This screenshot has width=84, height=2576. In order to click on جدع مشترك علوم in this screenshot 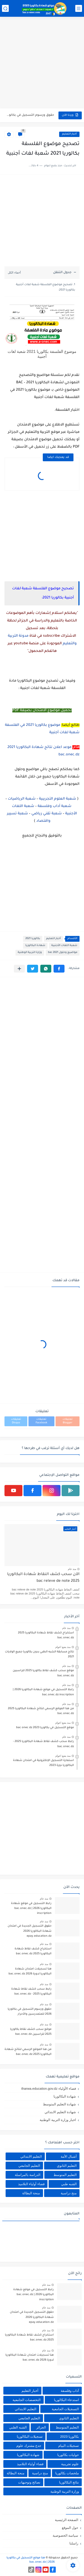, I will do `click(28, 2446)`.